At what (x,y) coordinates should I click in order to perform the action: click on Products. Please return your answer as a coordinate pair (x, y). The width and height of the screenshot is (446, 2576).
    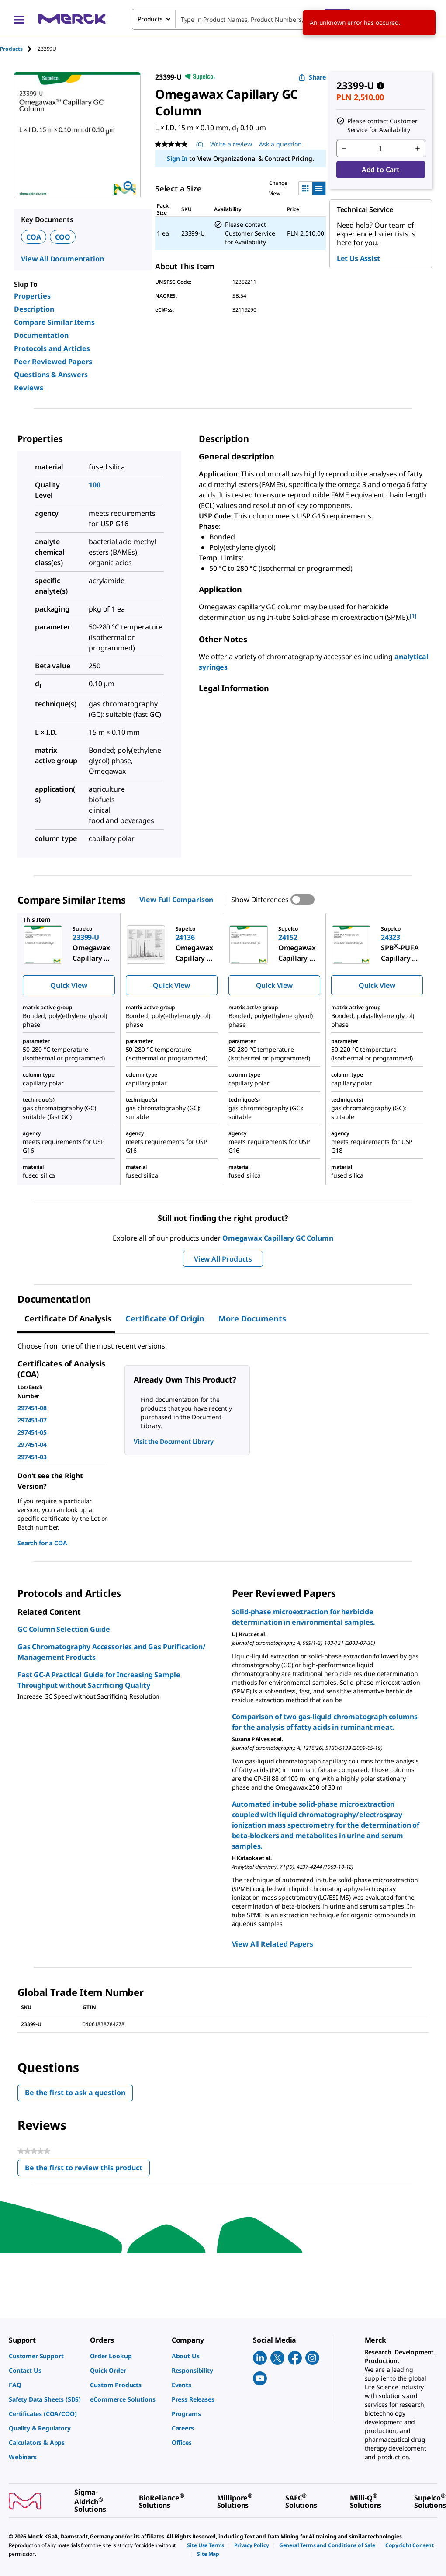
    Looking at the image, I should click on (11, 48).